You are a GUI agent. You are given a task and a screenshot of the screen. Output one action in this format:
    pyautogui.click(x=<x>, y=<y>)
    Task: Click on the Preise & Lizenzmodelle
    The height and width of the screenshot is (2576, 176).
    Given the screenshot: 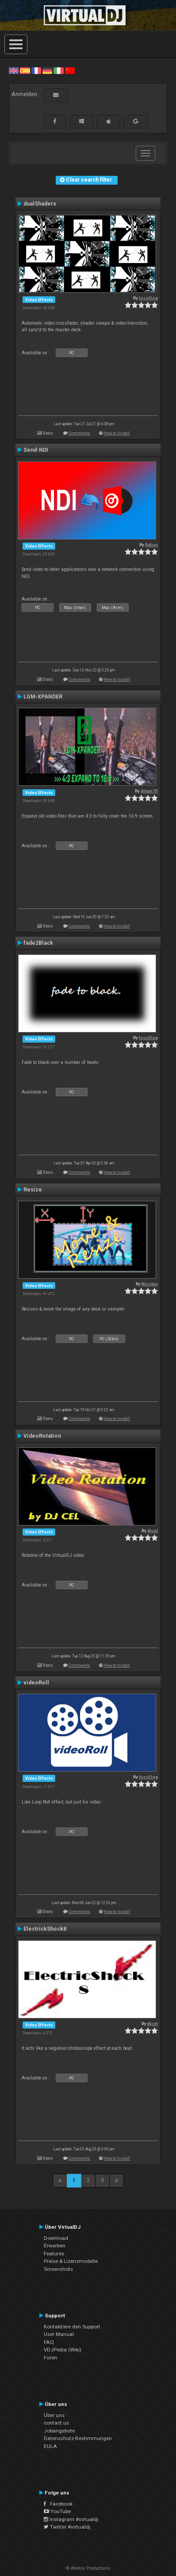 What is the action you would take?
    pyautogui.click(x=71, y=2261)
    